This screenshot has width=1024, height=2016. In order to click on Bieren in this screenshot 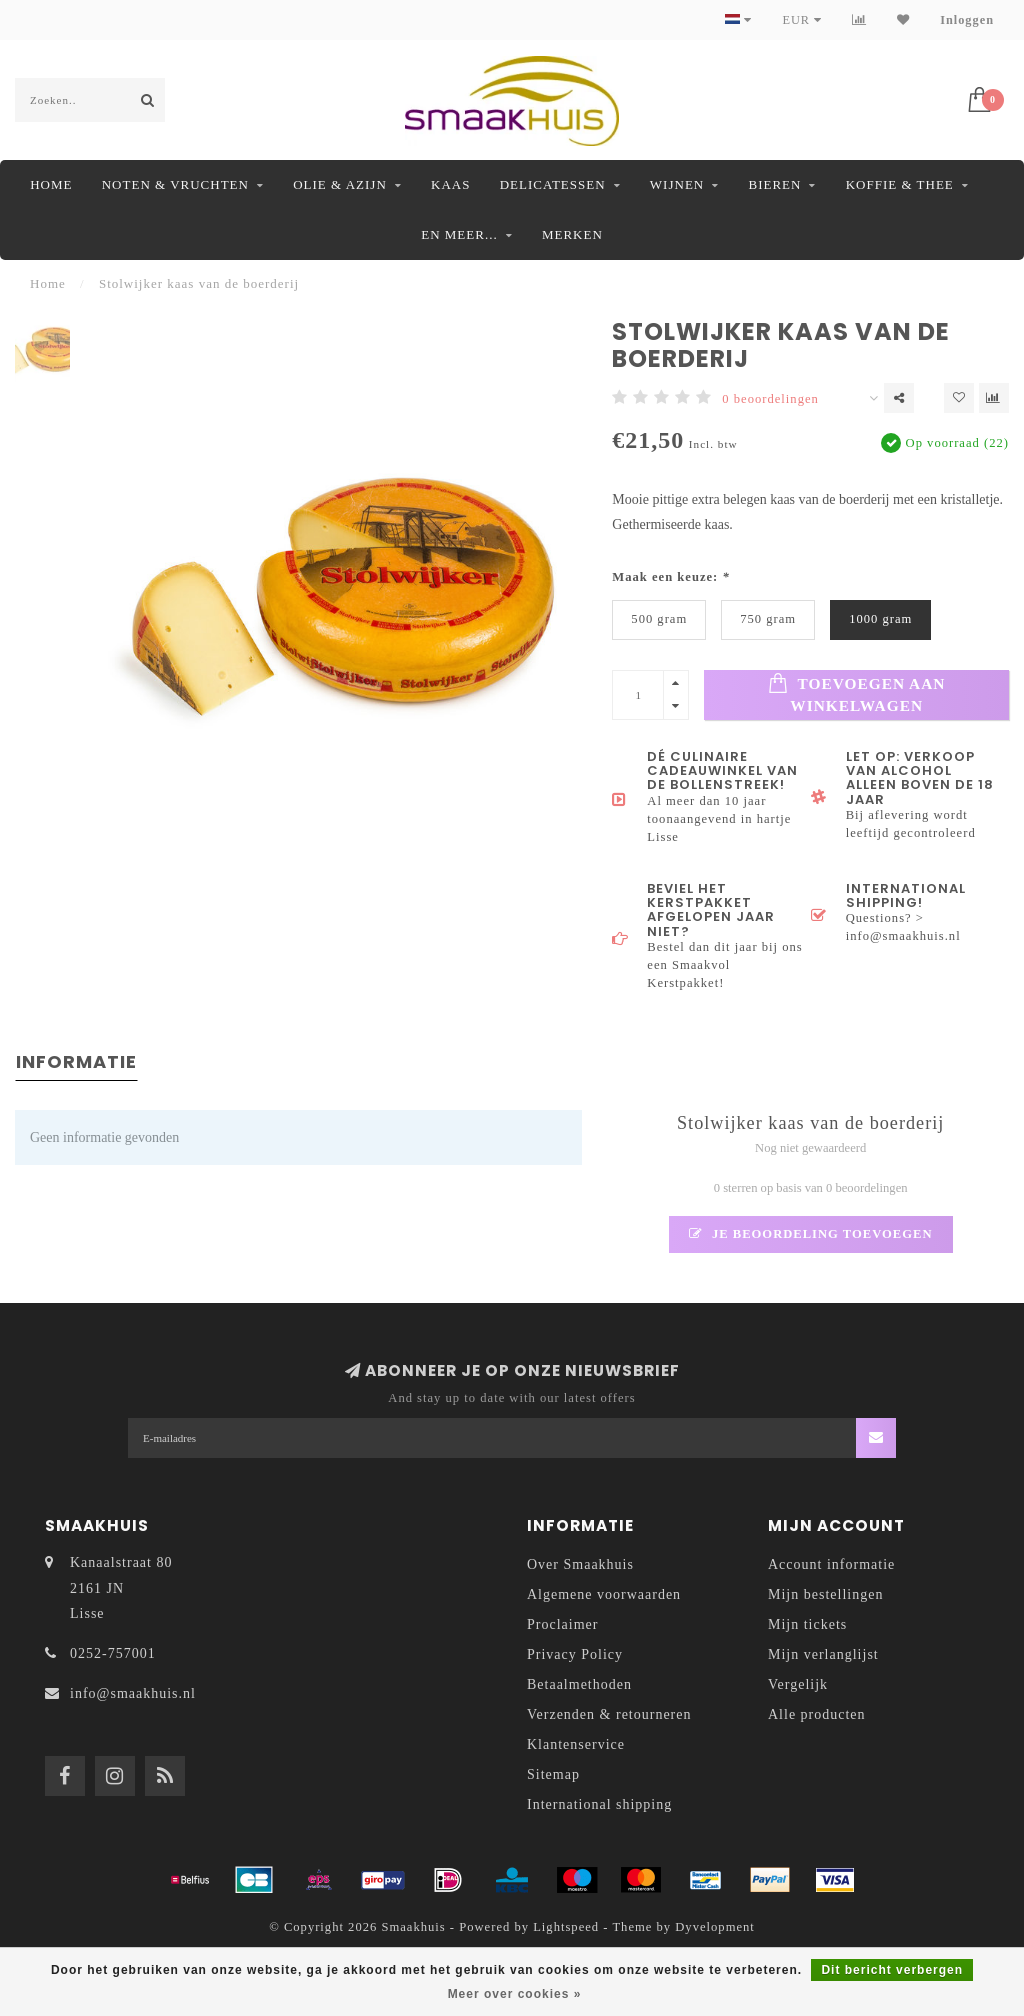, I will do `click(774, 184)`.